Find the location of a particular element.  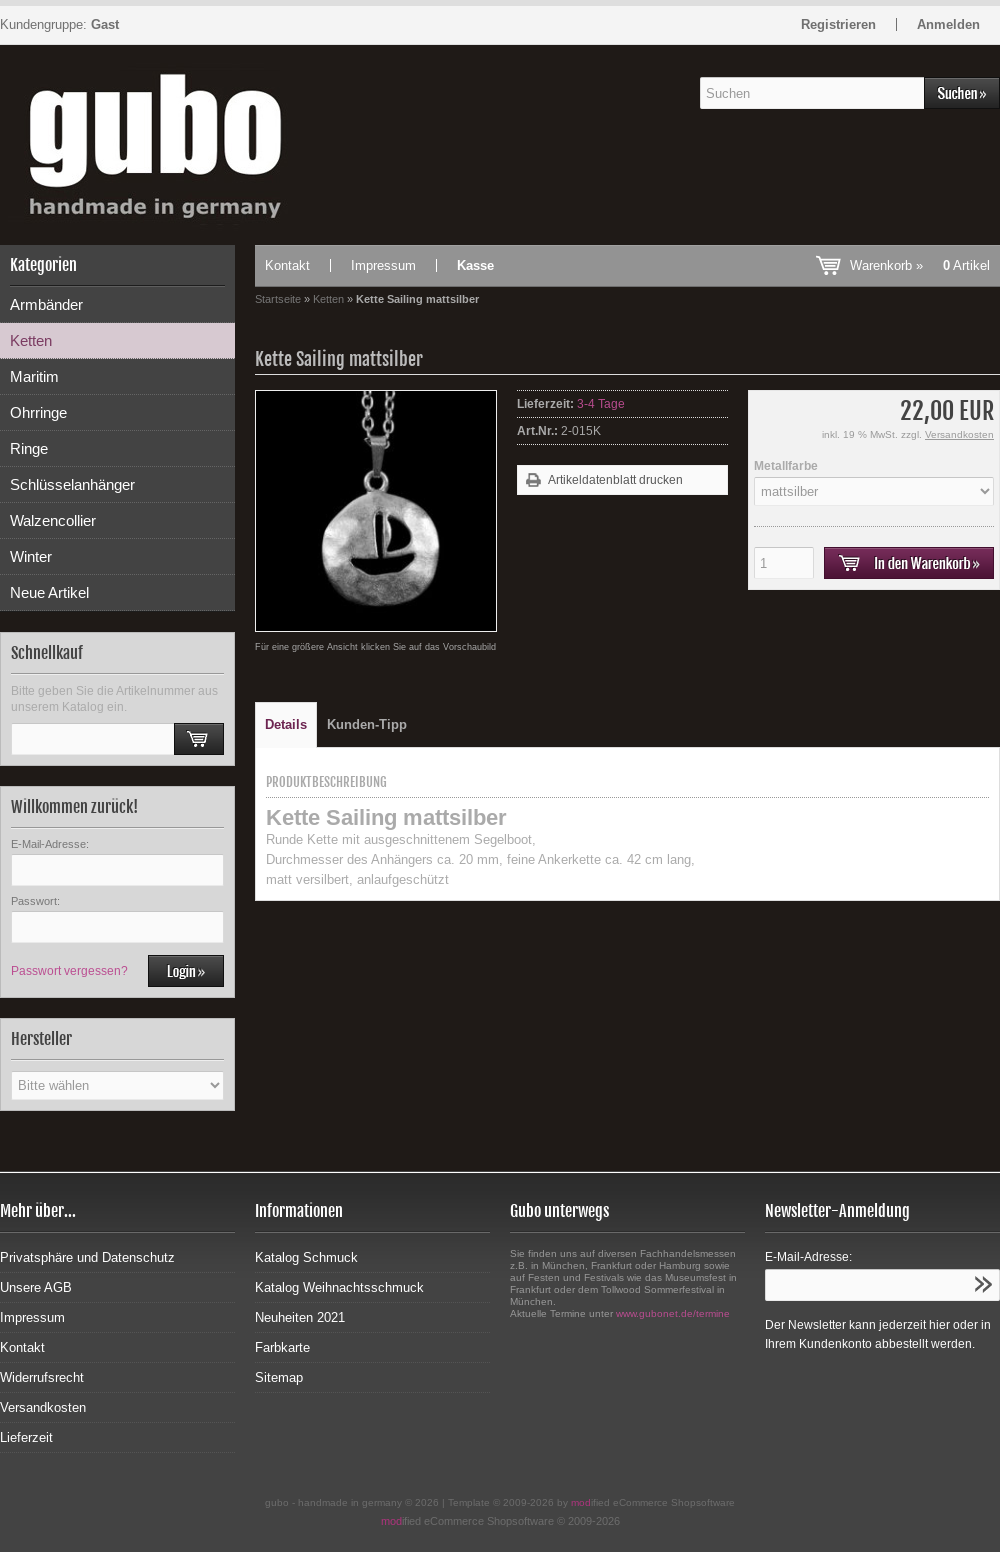

Unsere AGB is located at coordinates (36, 1287).